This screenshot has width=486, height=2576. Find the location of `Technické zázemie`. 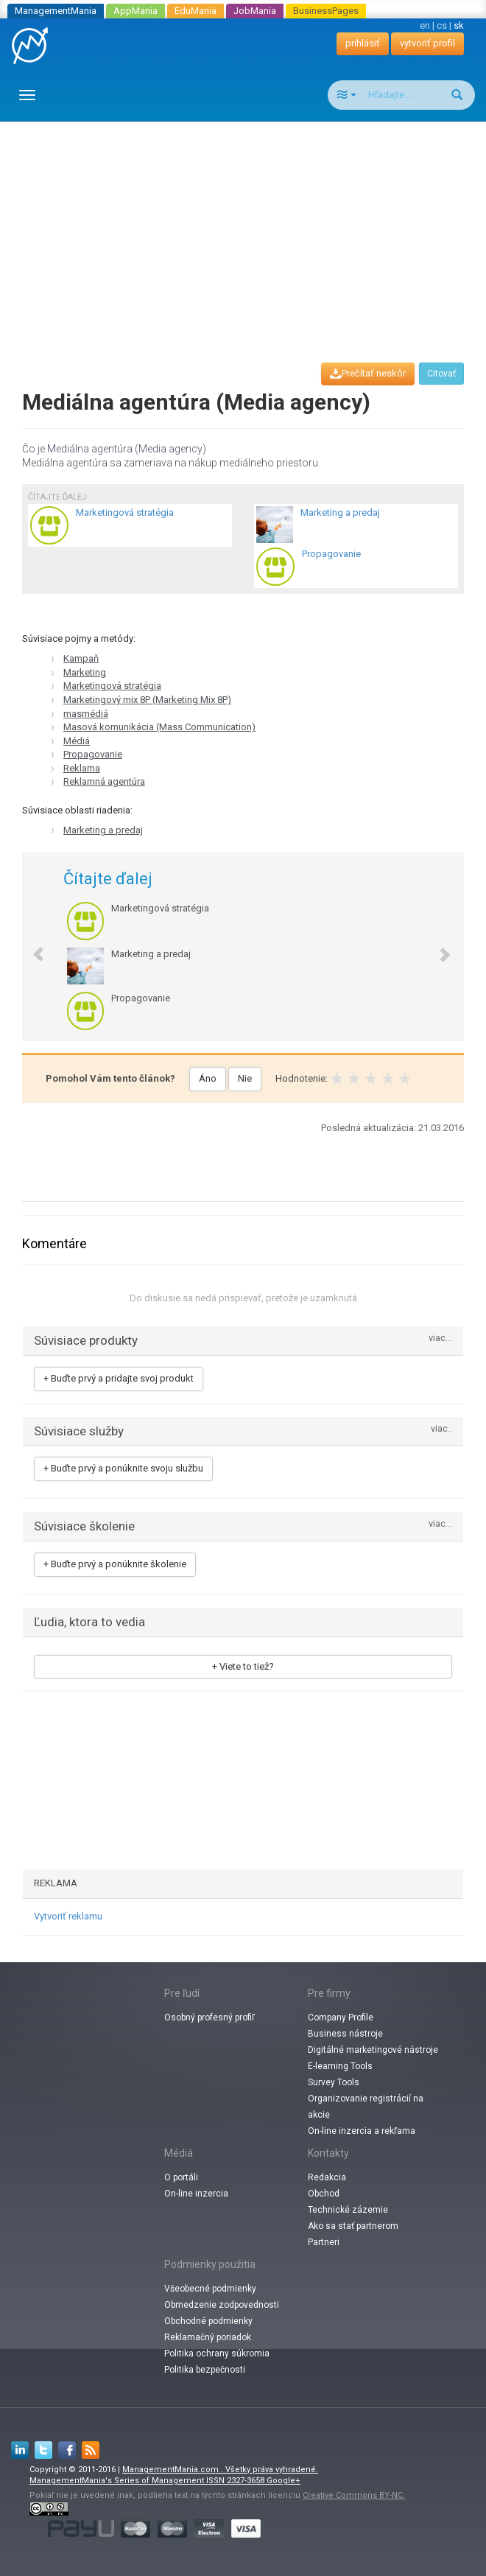

Technické zázemie is located at coordinates (348, 2210).